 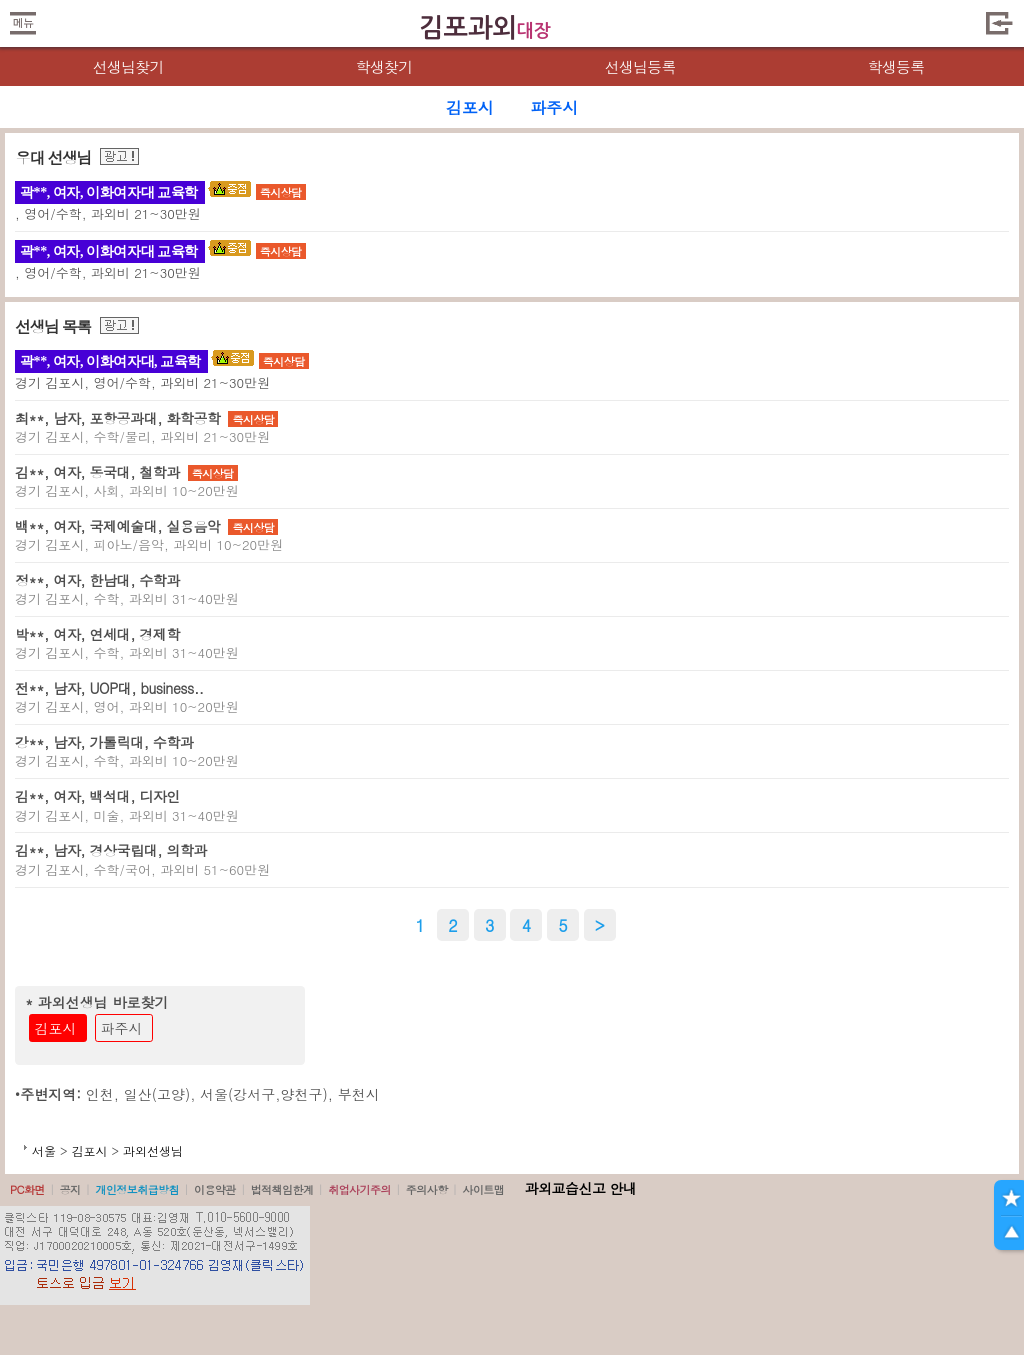 I want to click on 학생찾기, so click(x=384, y=66).